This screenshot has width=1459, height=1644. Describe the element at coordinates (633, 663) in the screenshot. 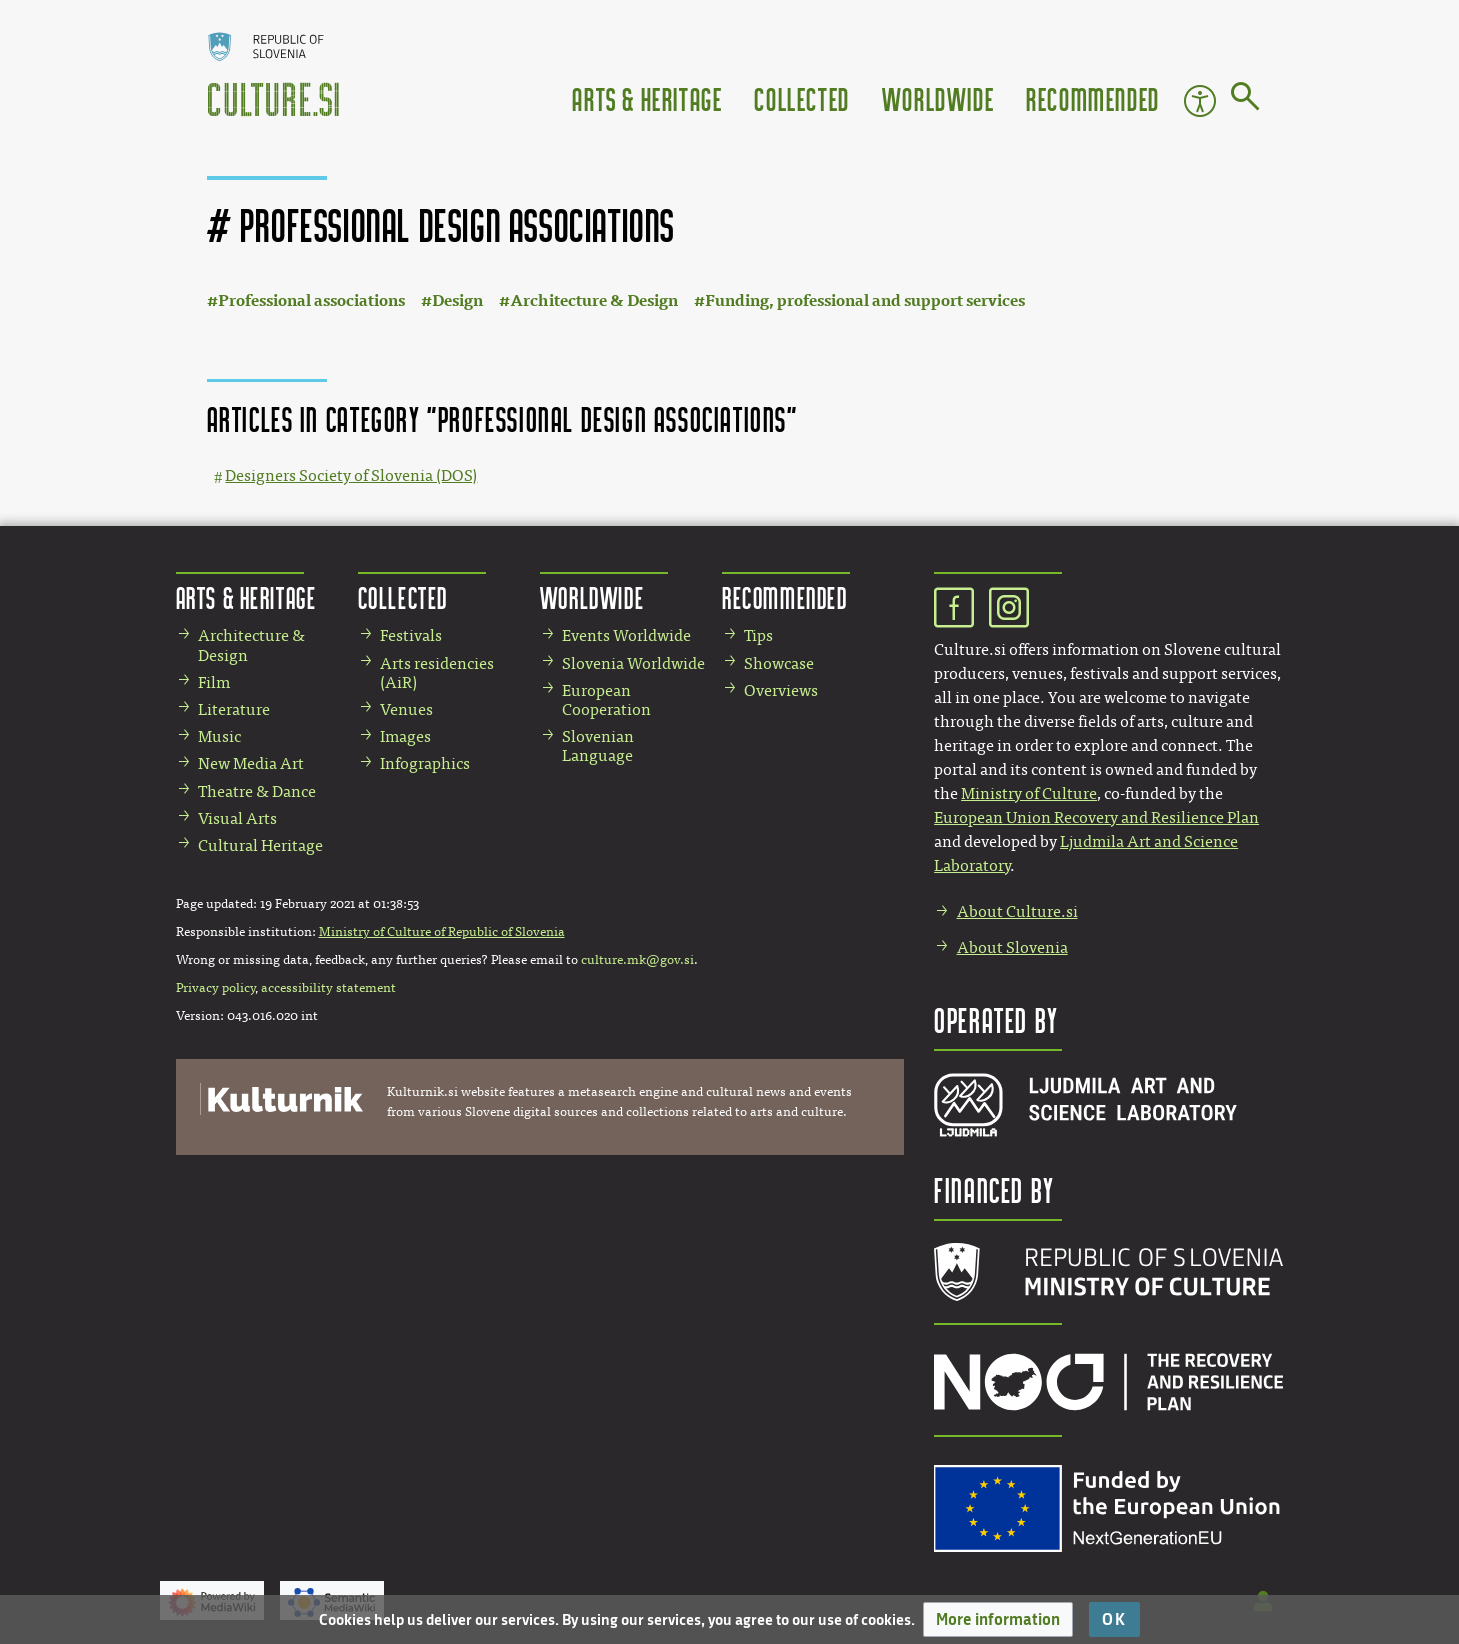

I see `Slovenia Worldwide` at that location.